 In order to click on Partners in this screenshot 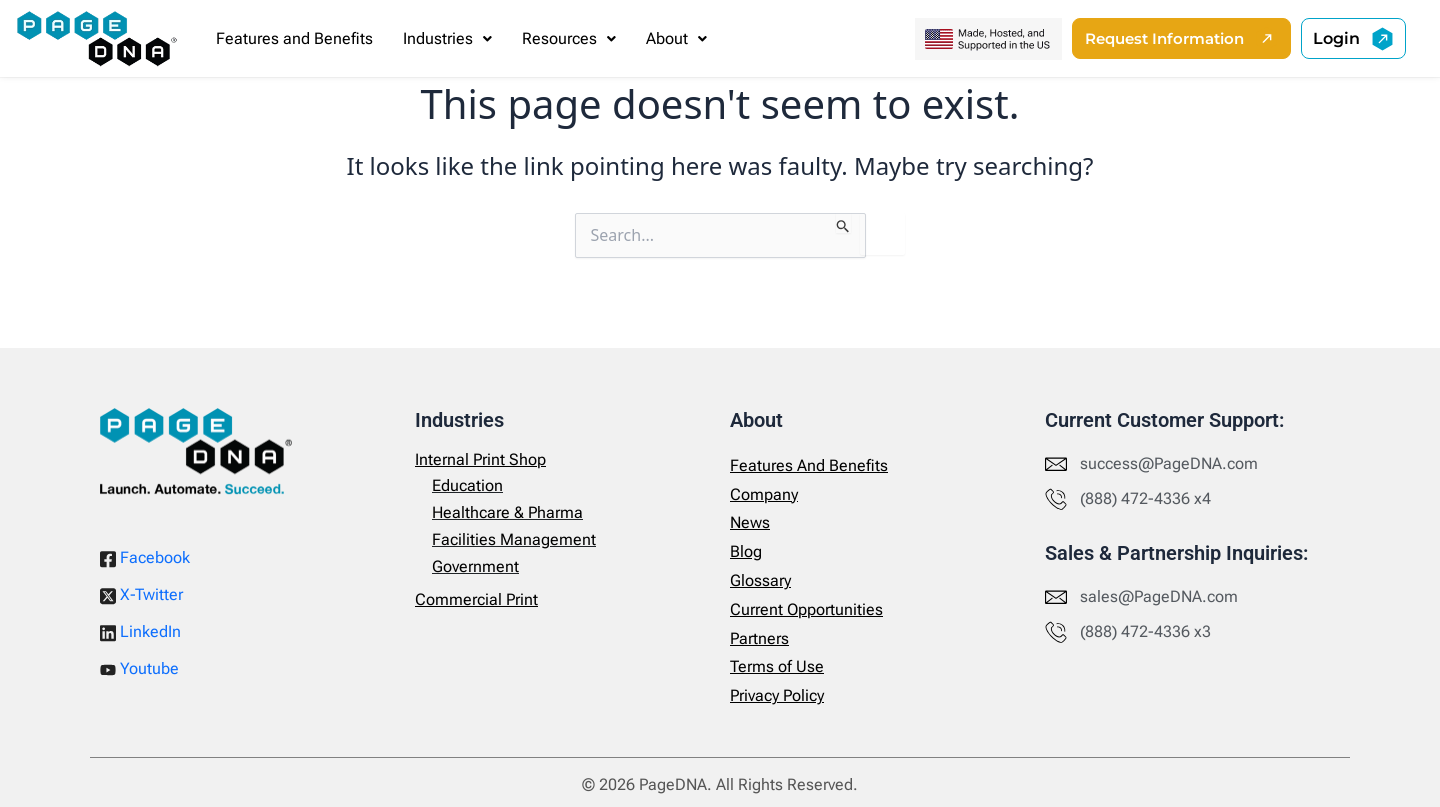, I will do `click(759, 638)`.